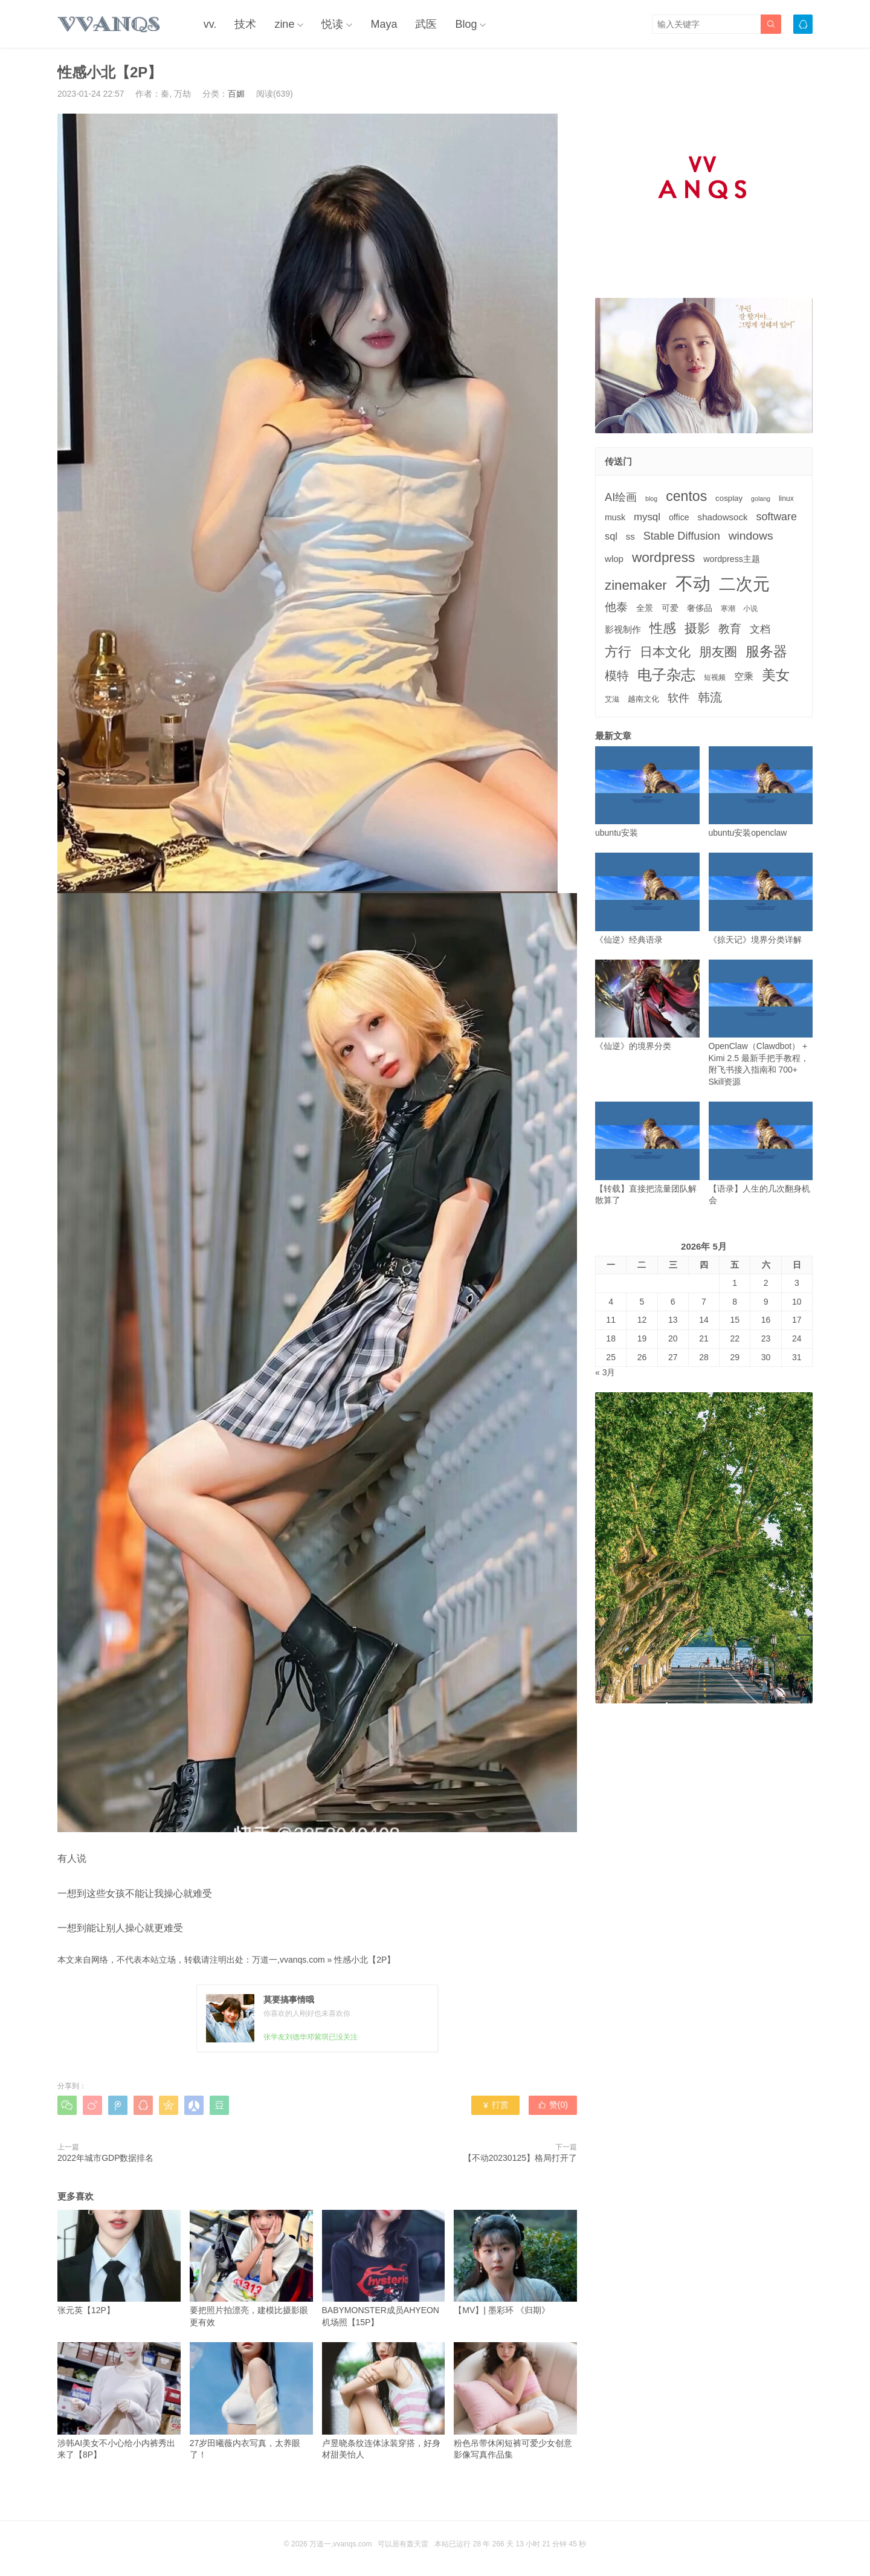 This screenshot has height=2576, width=870. I want to click on 涉韩AI美女不小心给小内裤秀出来了【8P】, so click(119, 2400).